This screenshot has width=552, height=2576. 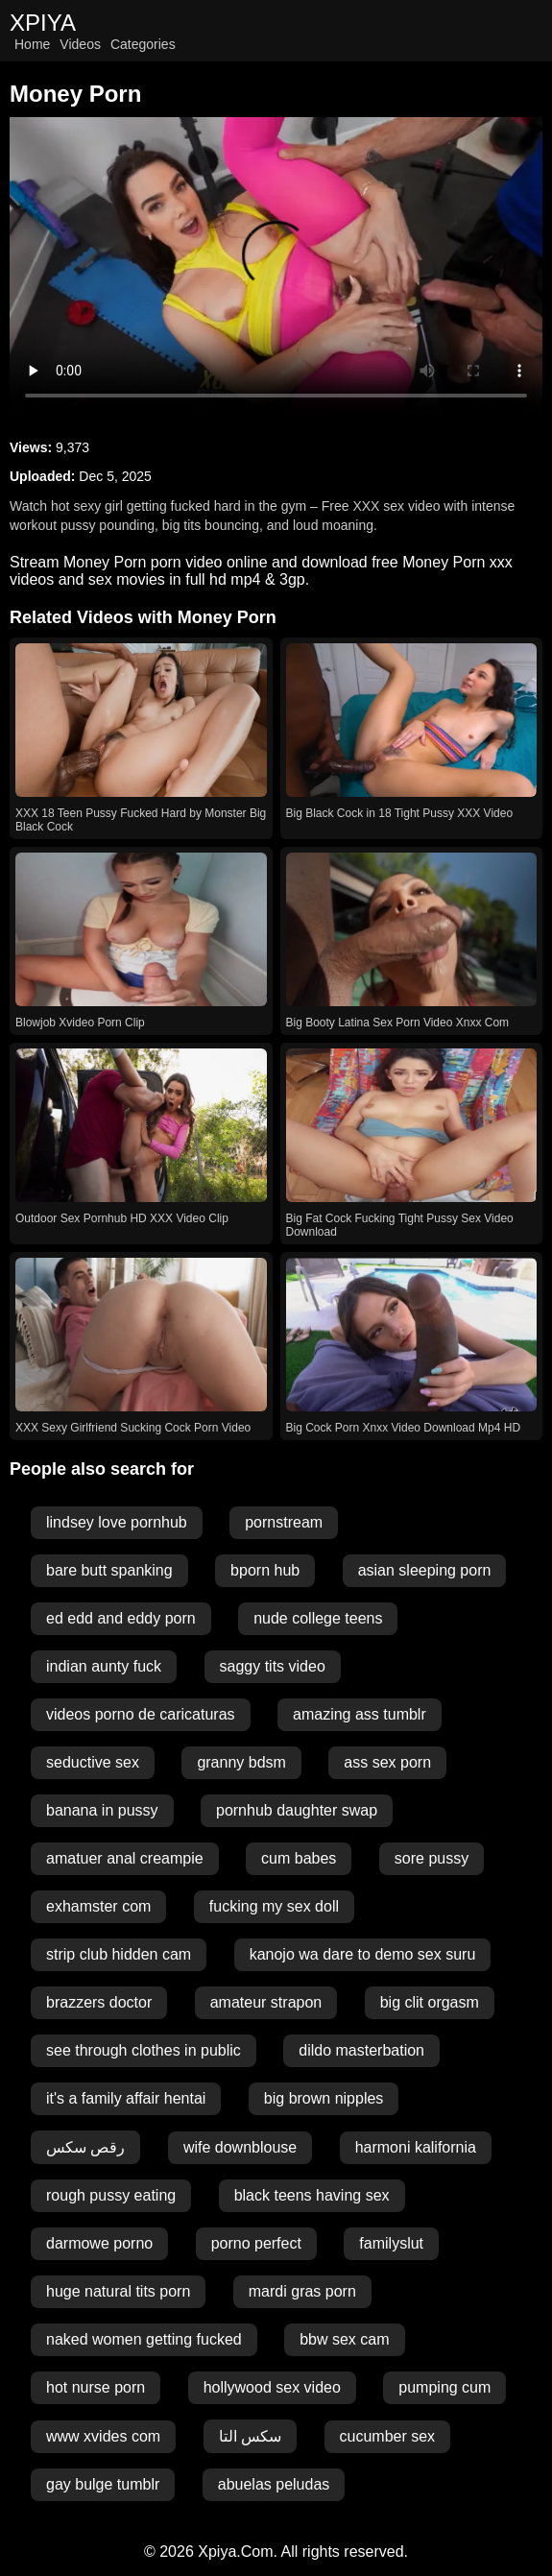 I want to click on saggy tits video, so click(x=272, y=1666).